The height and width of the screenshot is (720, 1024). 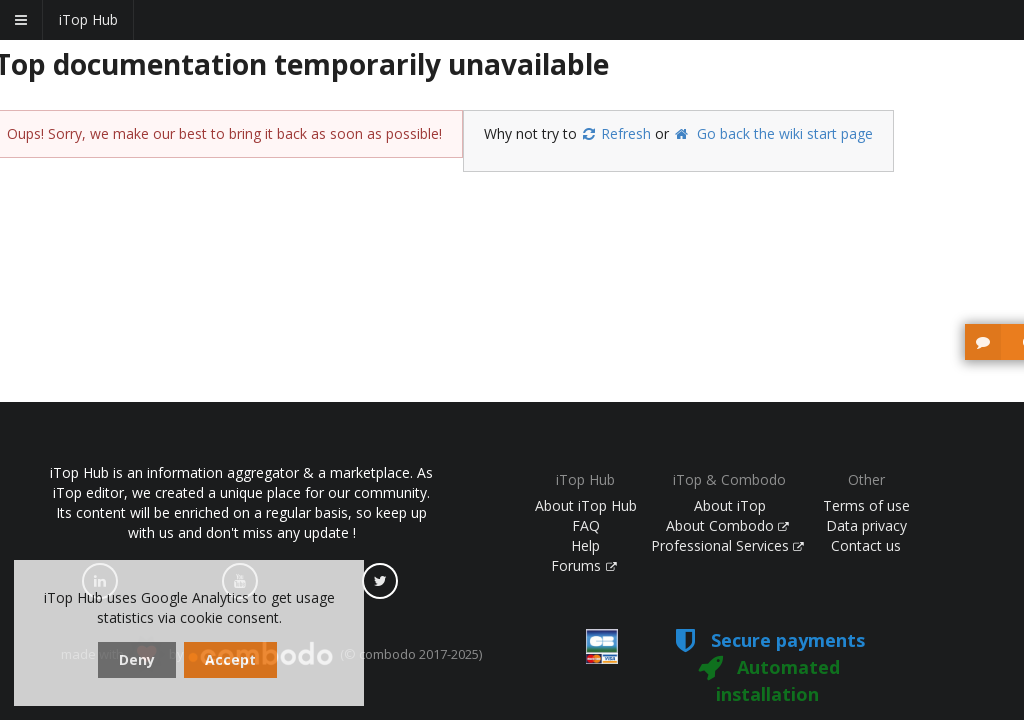 I want to click on About Combodo, so click(x=728, y=525).